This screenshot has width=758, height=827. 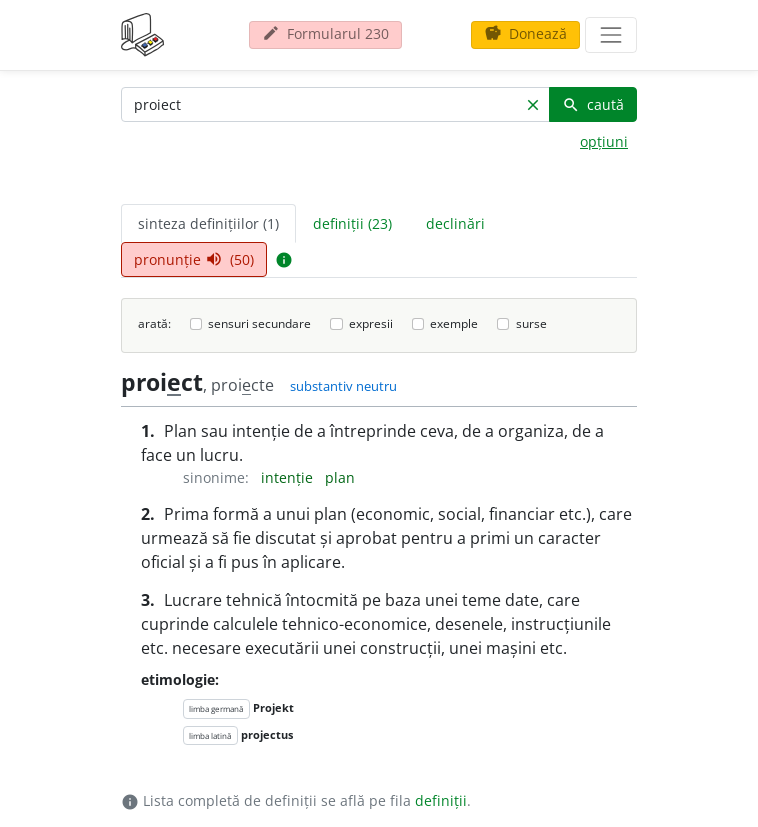 What do you see at coordinates (371, 323) in the screenshot?
I see `expresii` at bounding box center [371, 323].